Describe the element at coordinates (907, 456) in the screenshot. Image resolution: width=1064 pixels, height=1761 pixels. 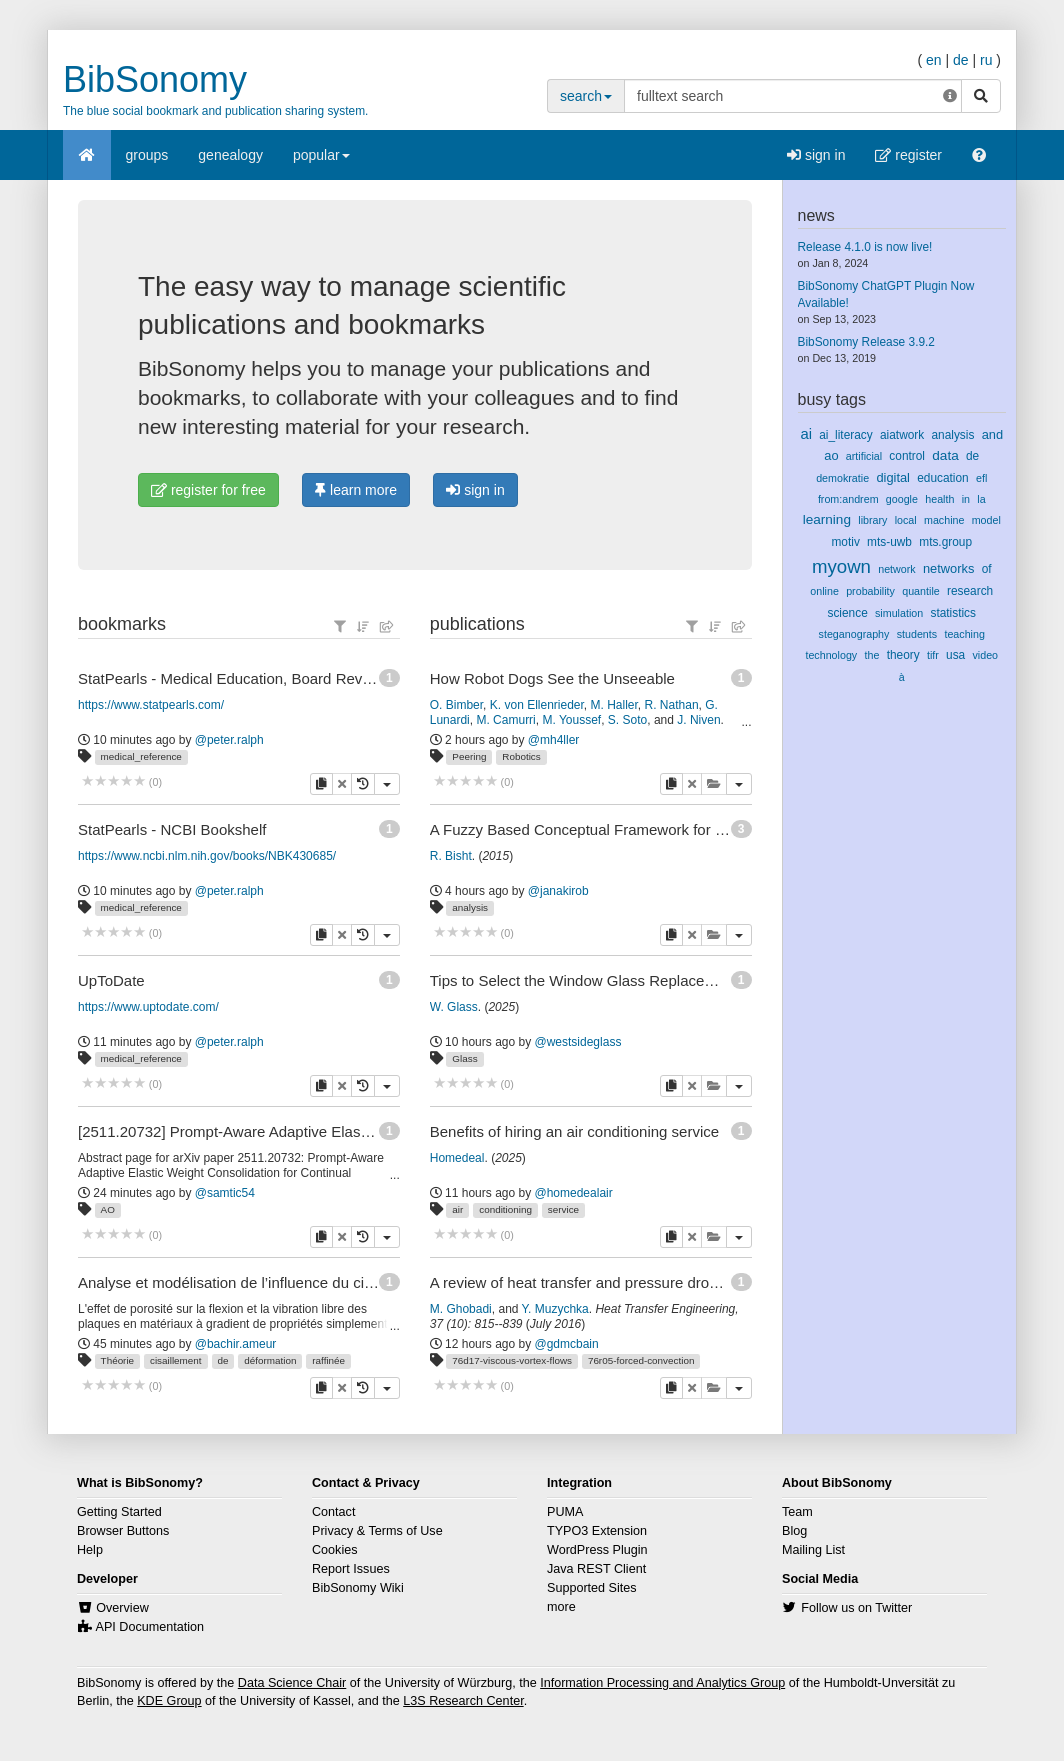
I see `control` at that location.